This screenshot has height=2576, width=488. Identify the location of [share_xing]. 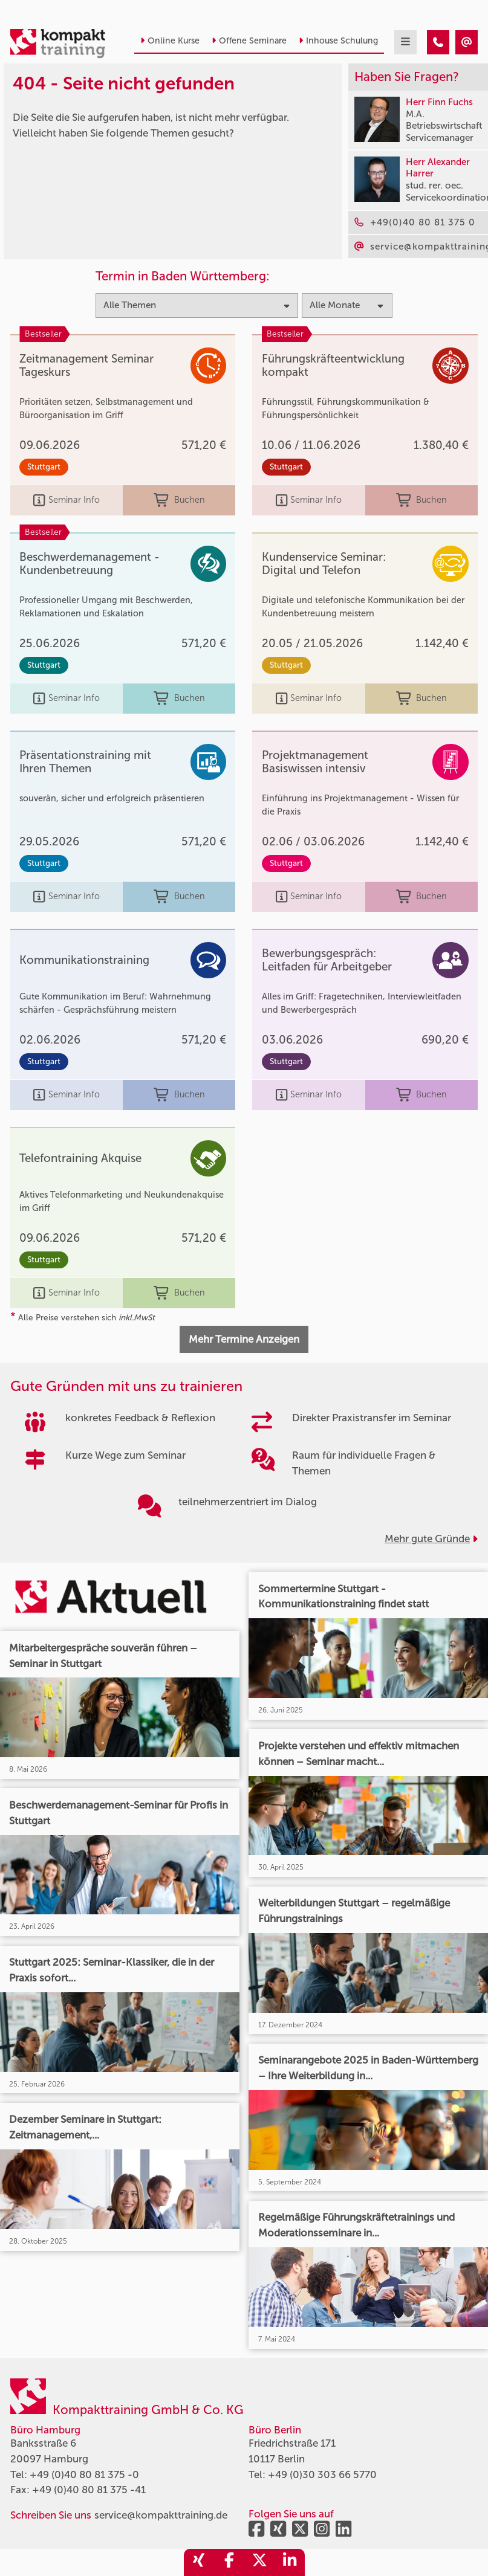
(199, 2562).